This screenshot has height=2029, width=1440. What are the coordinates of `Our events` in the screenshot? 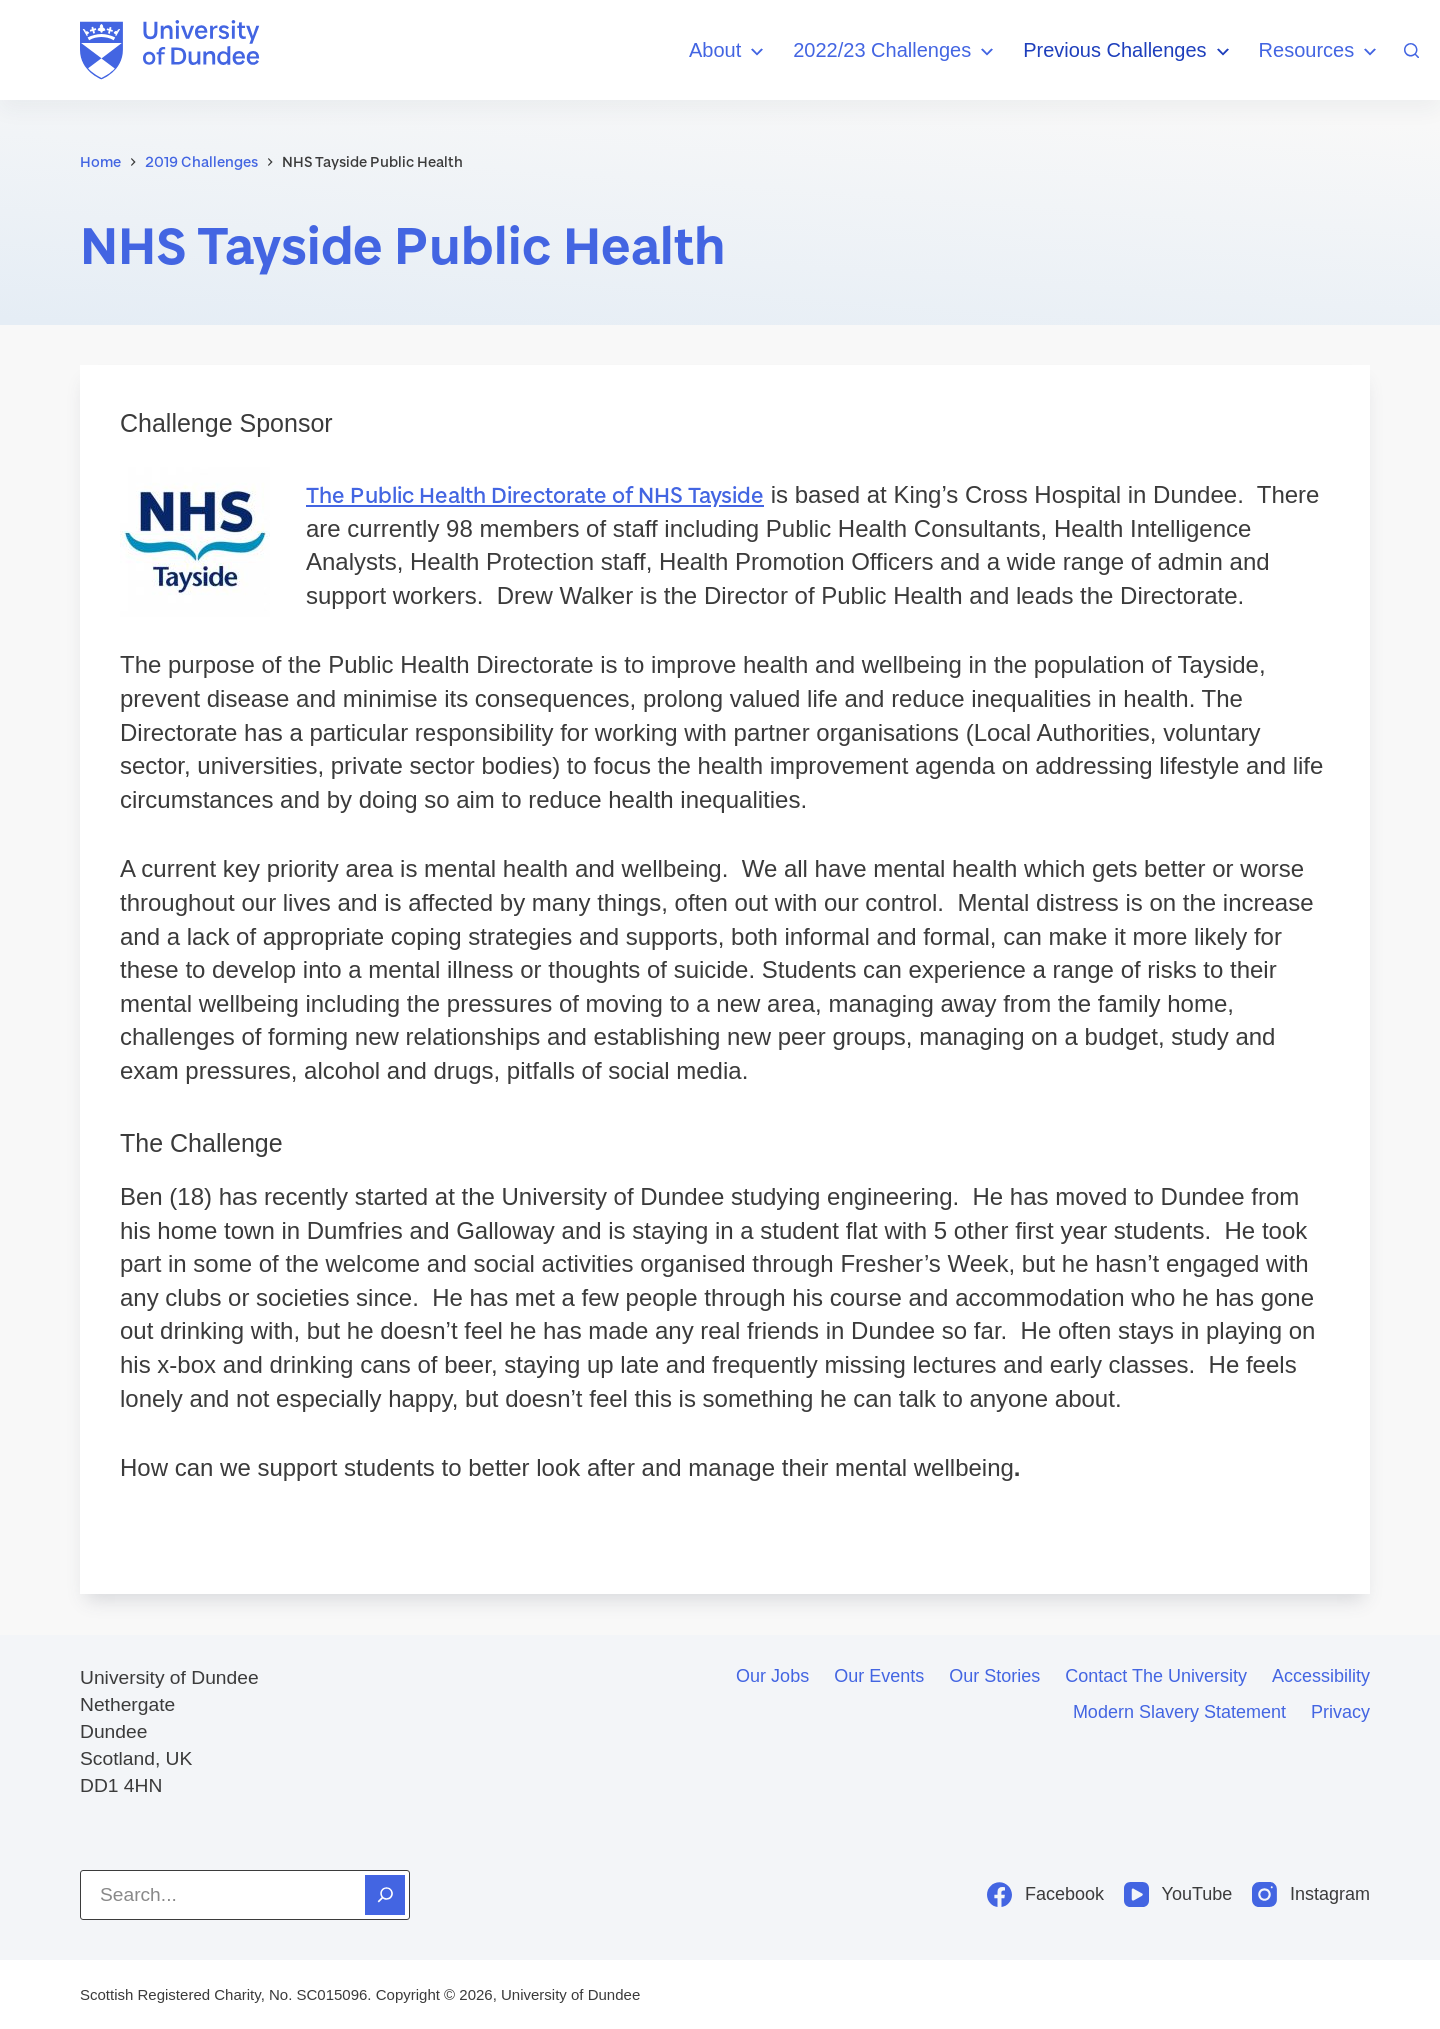 It's located at (879, 1676).